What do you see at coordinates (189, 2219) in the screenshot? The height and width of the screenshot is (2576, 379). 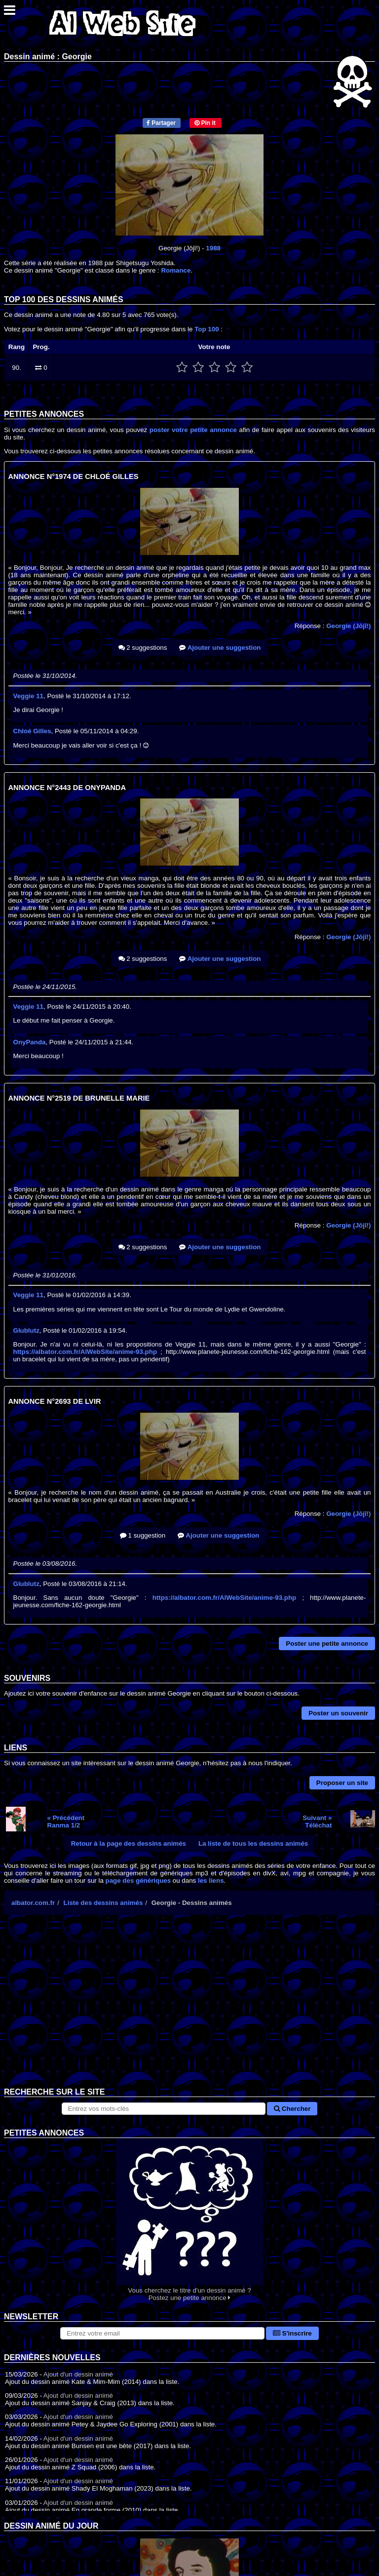 I see `Vous cherchez le titre d'un dessin animé ? Postez une petite annonce` at bounding box center [189, 2219].